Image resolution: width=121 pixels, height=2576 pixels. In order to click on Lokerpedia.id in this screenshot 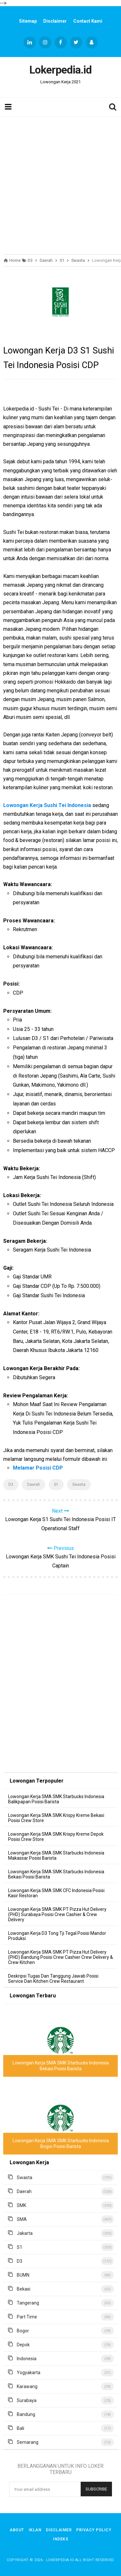, I will do `click(60, 2560)`.